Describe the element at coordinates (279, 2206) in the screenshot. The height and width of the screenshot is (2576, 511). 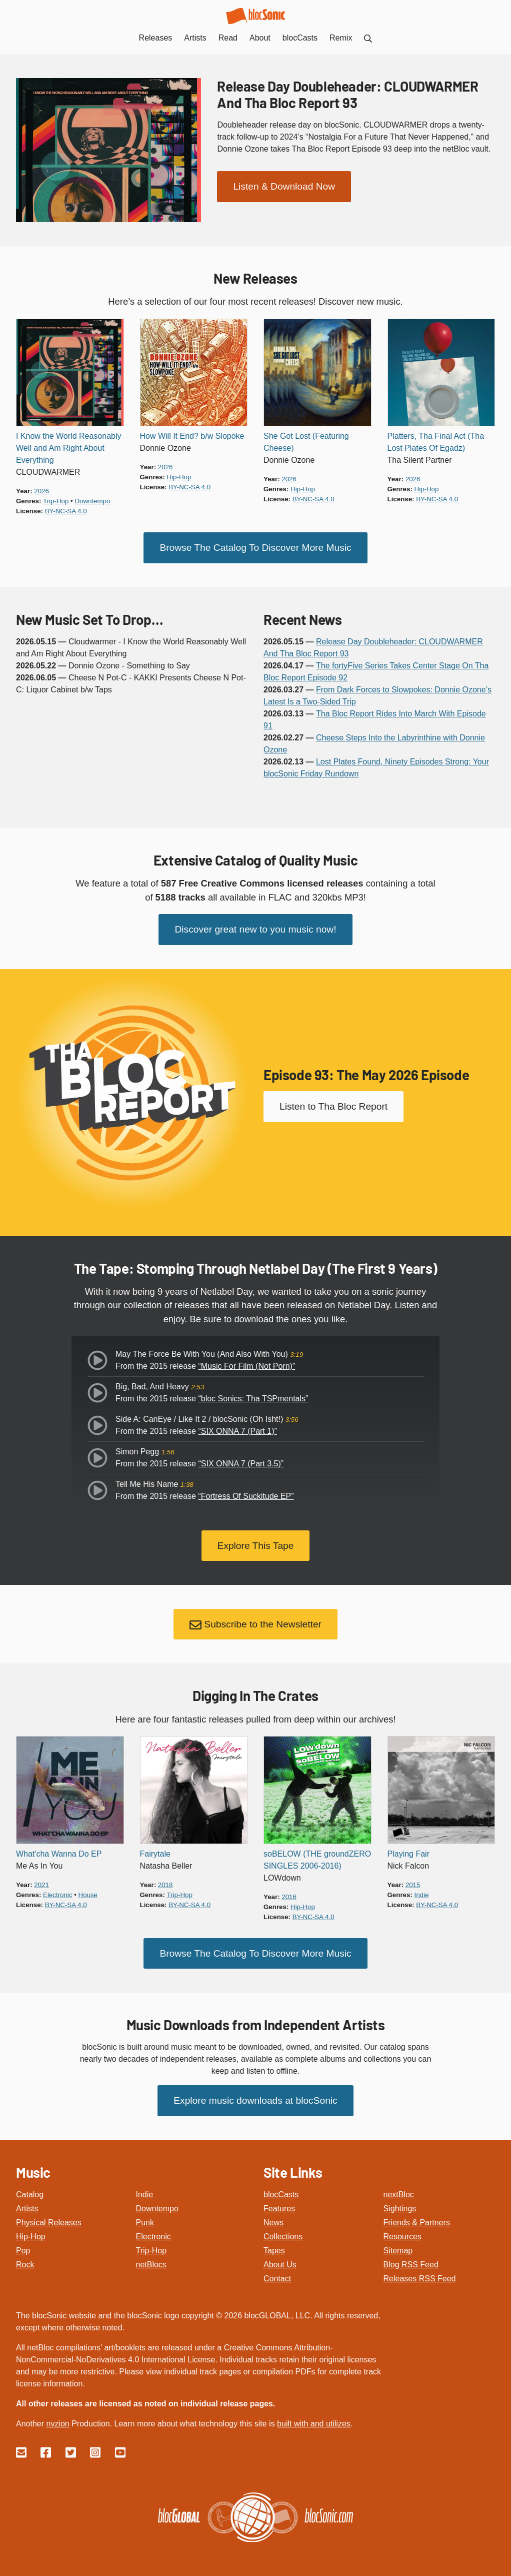
I see `Features` at that location.